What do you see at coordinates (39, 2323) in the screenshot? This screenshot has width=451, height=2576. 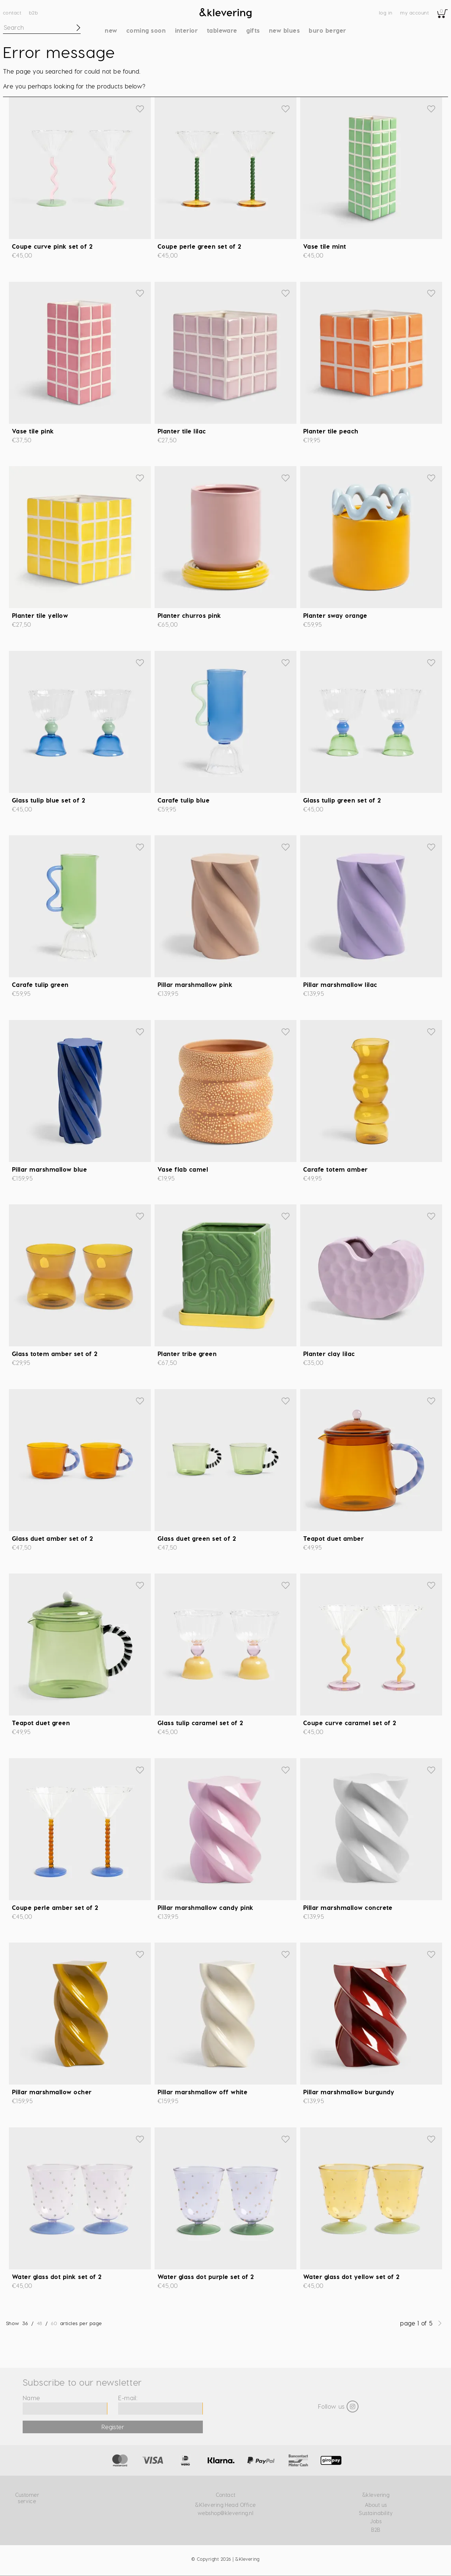 I see `48` at bounding box center [39, 2323].